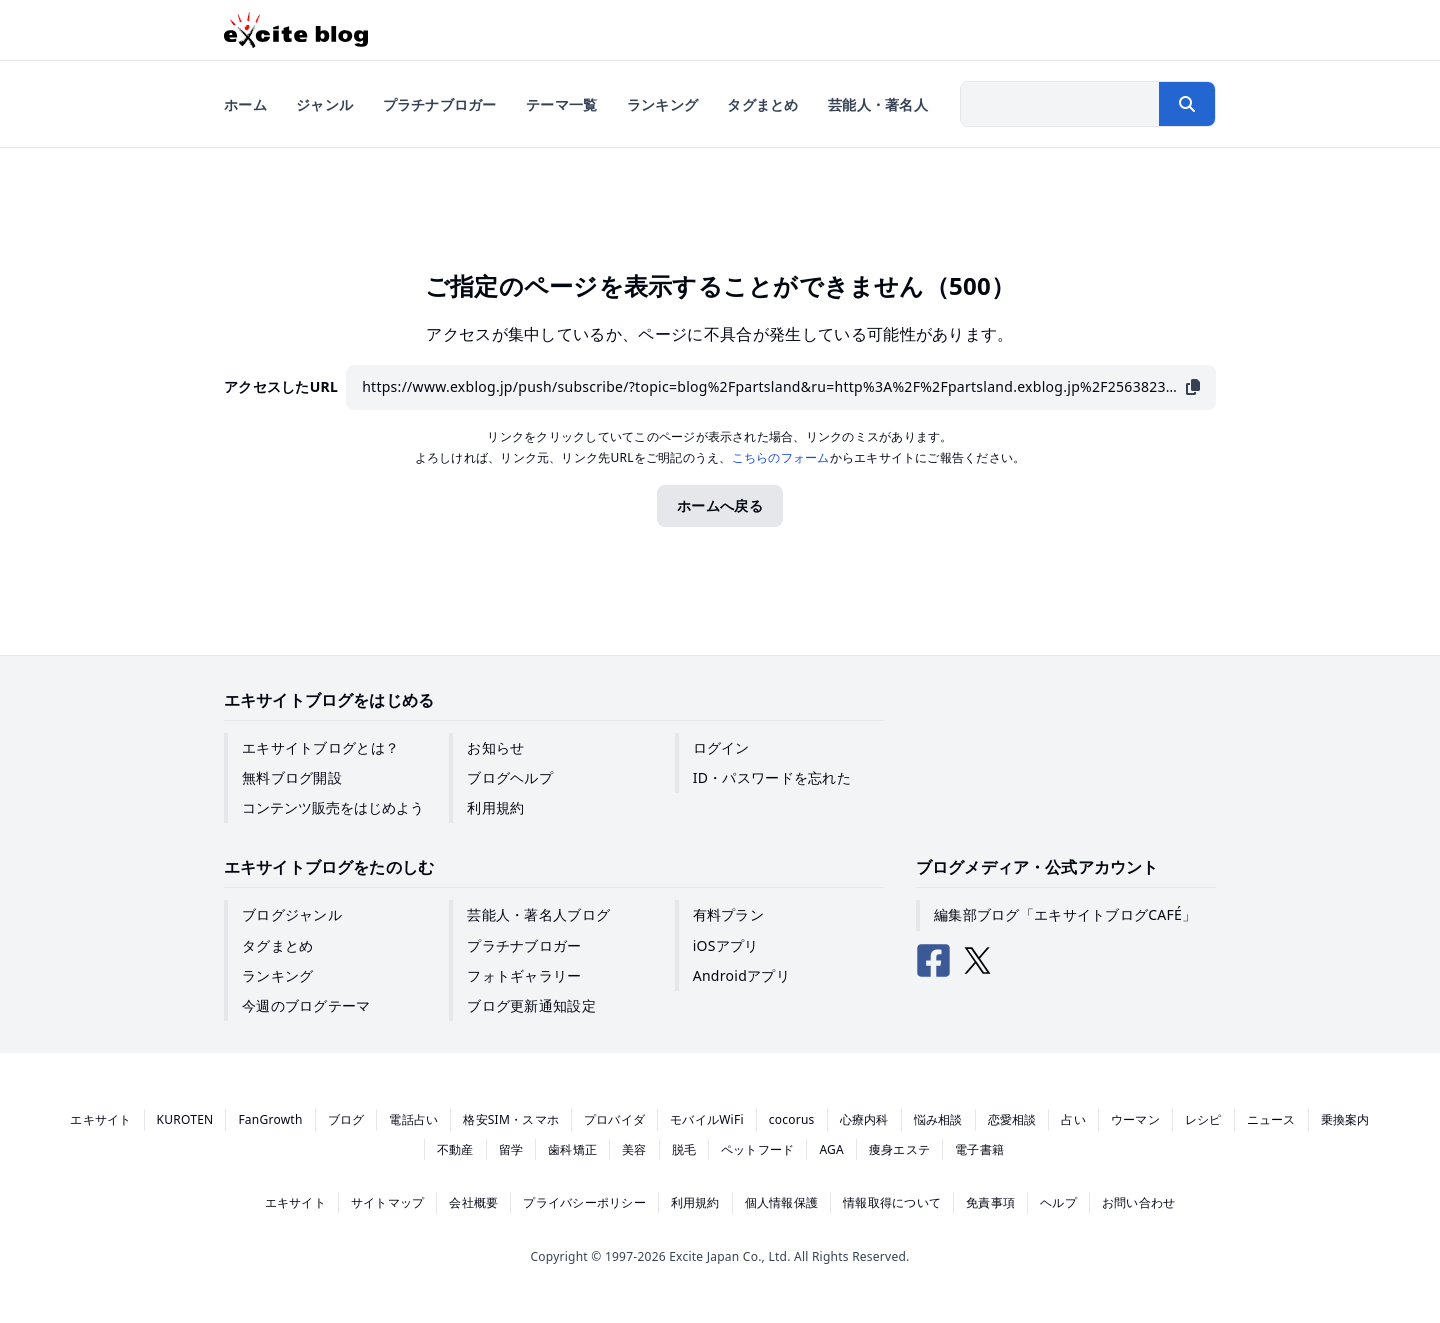 This screenshot has width=1440, height=1323. Describe the element at coordinates (495, 807) in the screenshot. I see `利用規約` at that location.